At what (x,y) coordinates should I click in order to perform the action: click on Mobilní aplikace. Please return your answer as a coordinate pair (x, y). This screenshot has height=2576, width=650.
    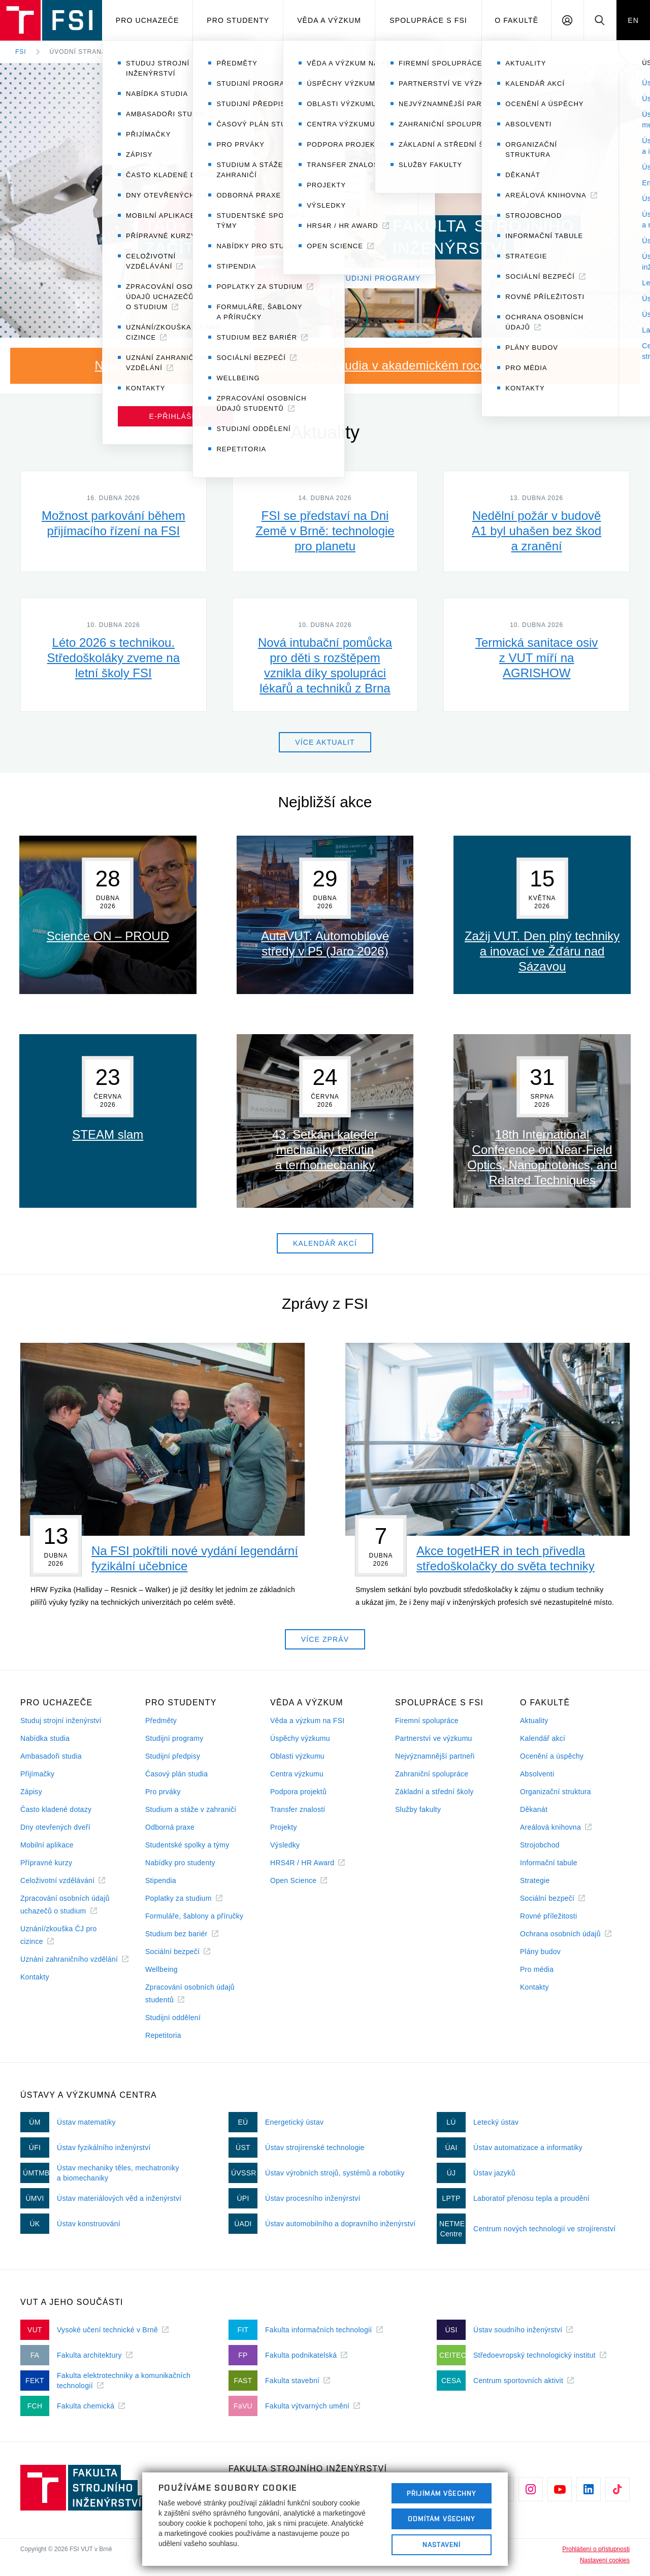
    Looking at the image, I should click on (47, 1845).